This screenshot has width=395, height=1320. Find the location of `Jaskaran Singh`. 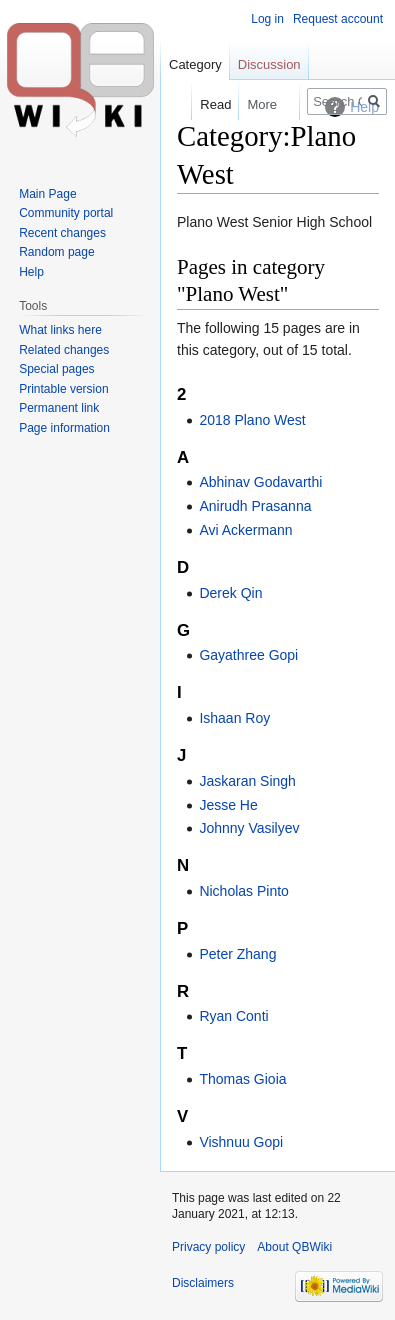

Jaskaran Singh is located at coordinates (247, 781).